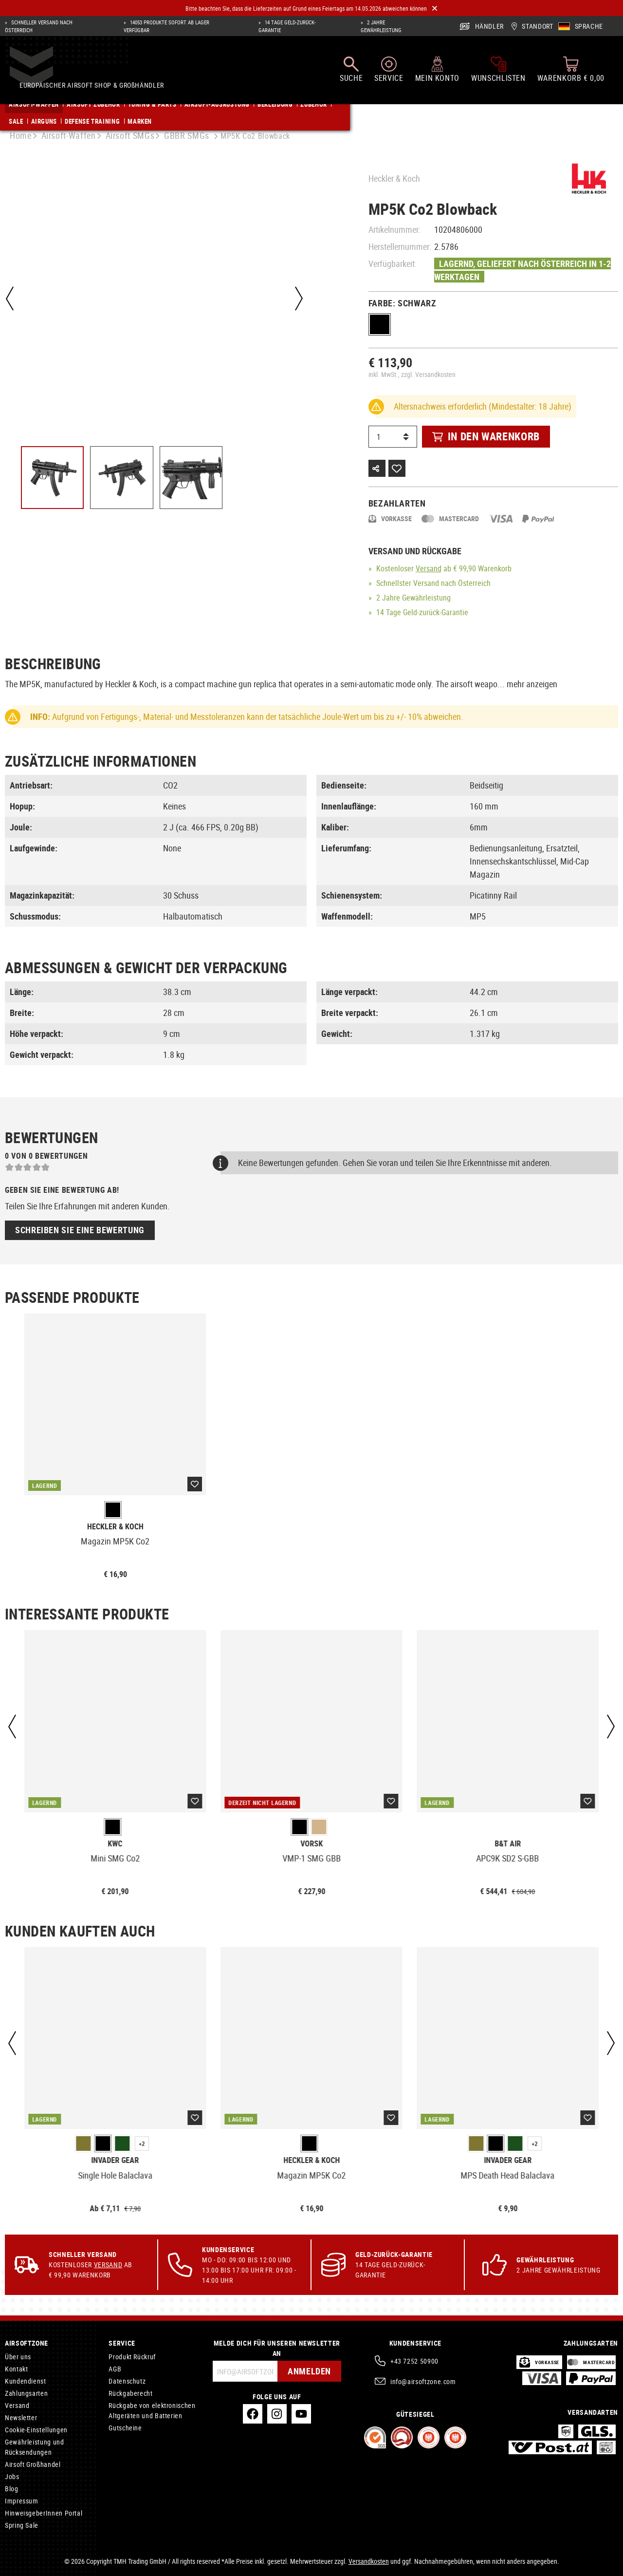 The height and width of the screenshot is (2576, 623). I want to click on AGB, so click(115, 2368).